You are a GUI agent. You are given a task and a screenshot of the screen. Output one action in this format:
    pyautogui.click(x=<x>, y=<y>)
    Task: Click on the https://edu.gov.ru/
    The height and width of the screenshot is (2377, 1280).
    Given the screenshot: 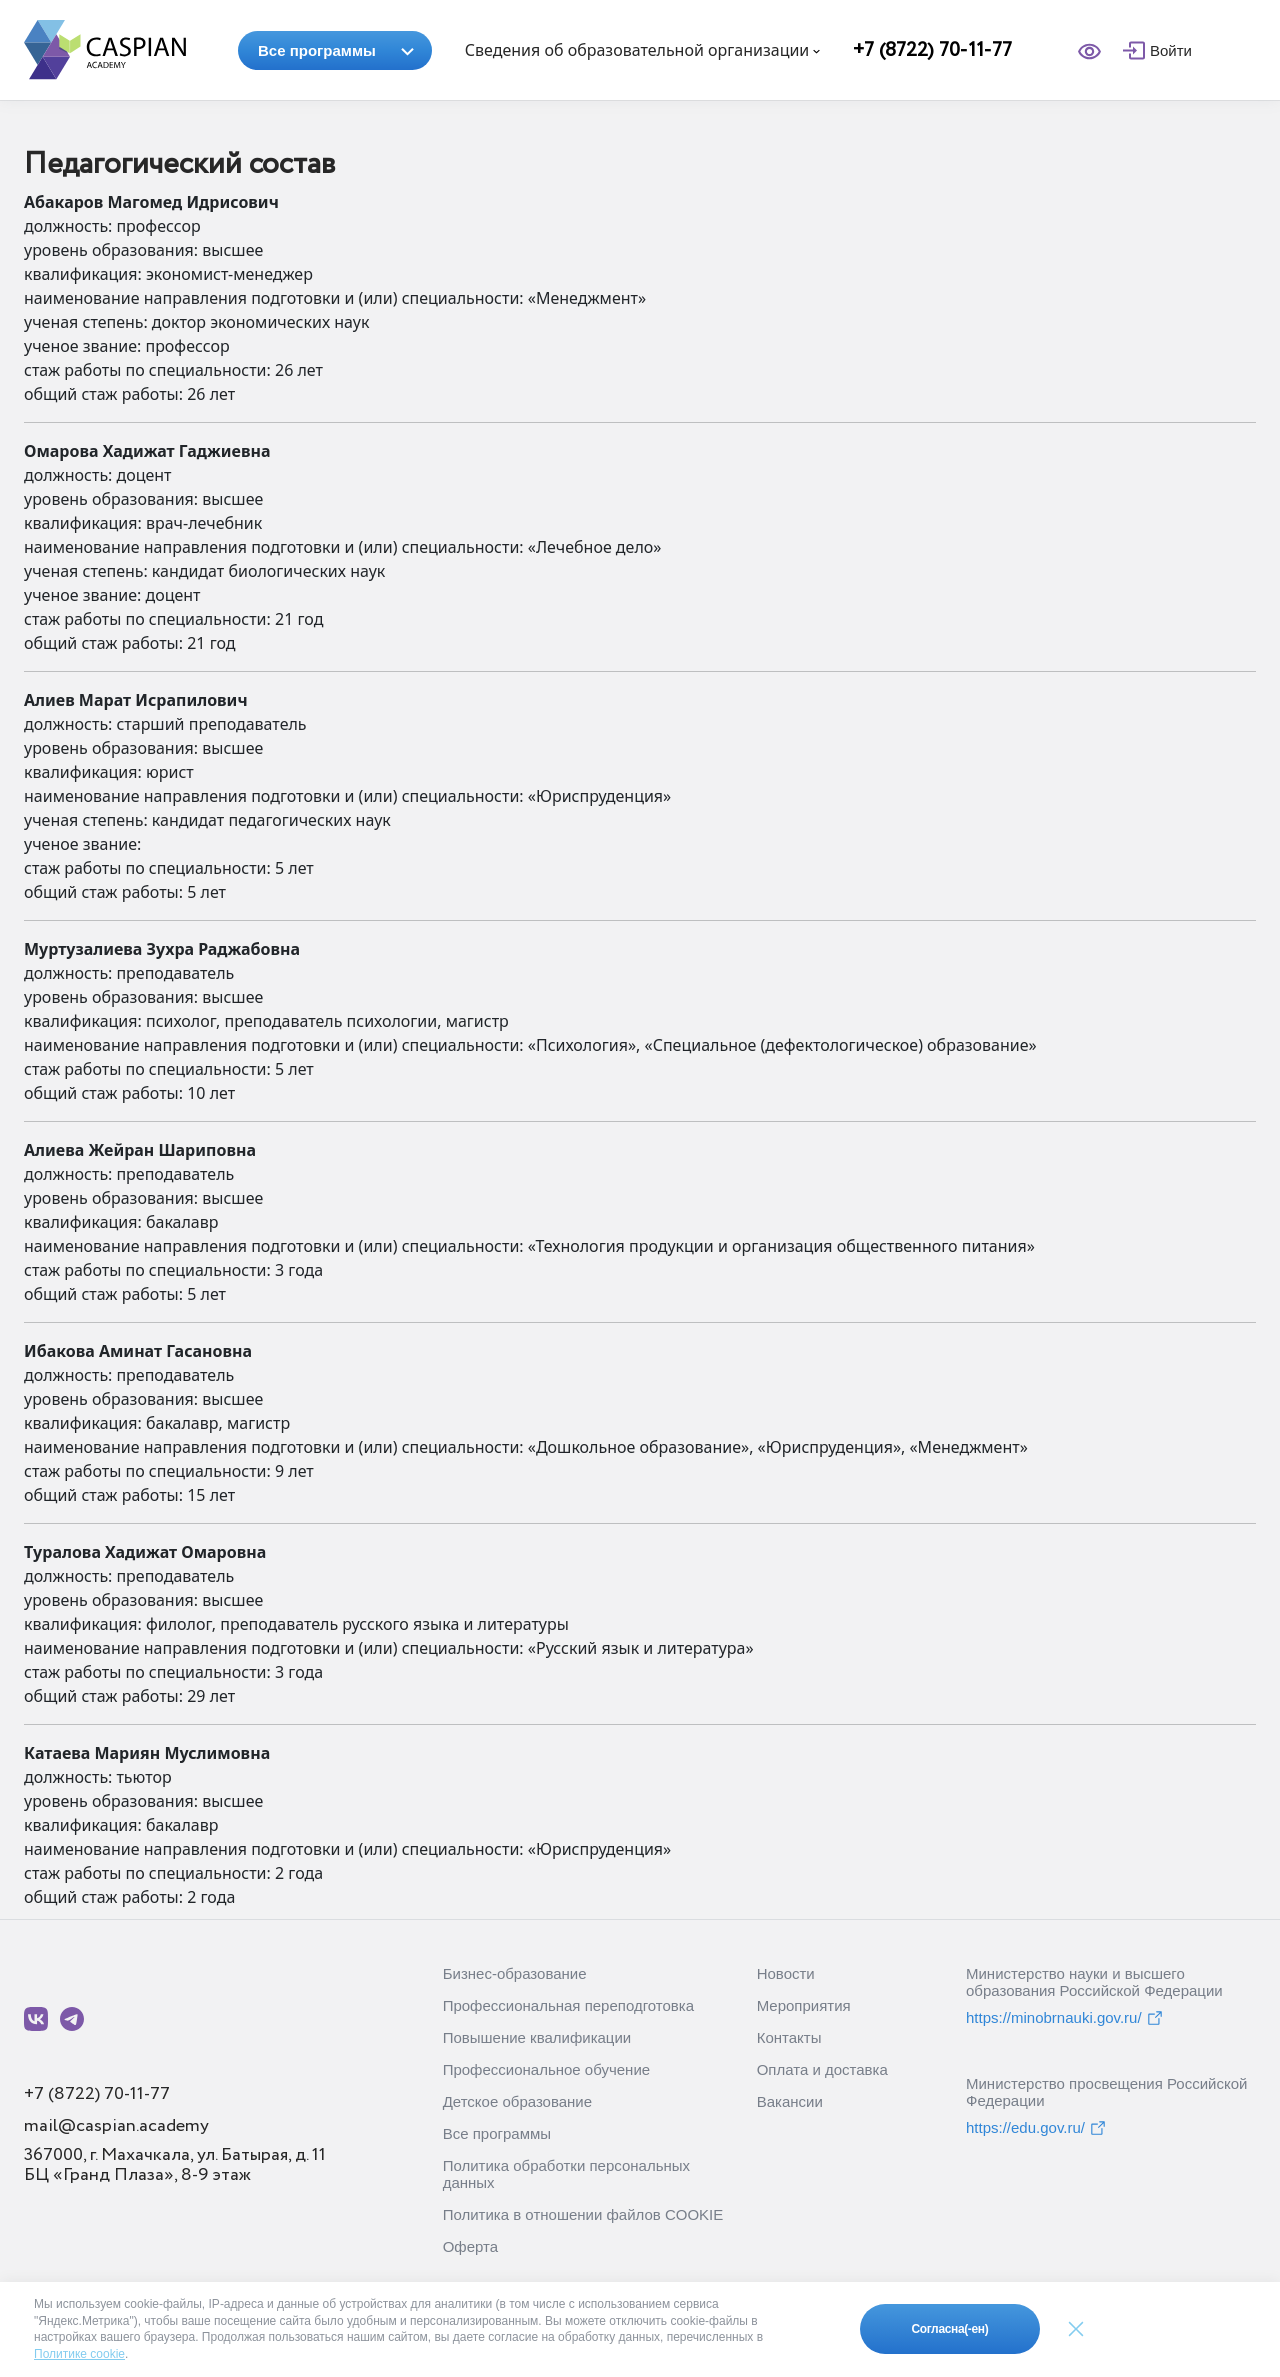 What is the action you would take?
    pyautogui.click(x=1036, y=2128)
    